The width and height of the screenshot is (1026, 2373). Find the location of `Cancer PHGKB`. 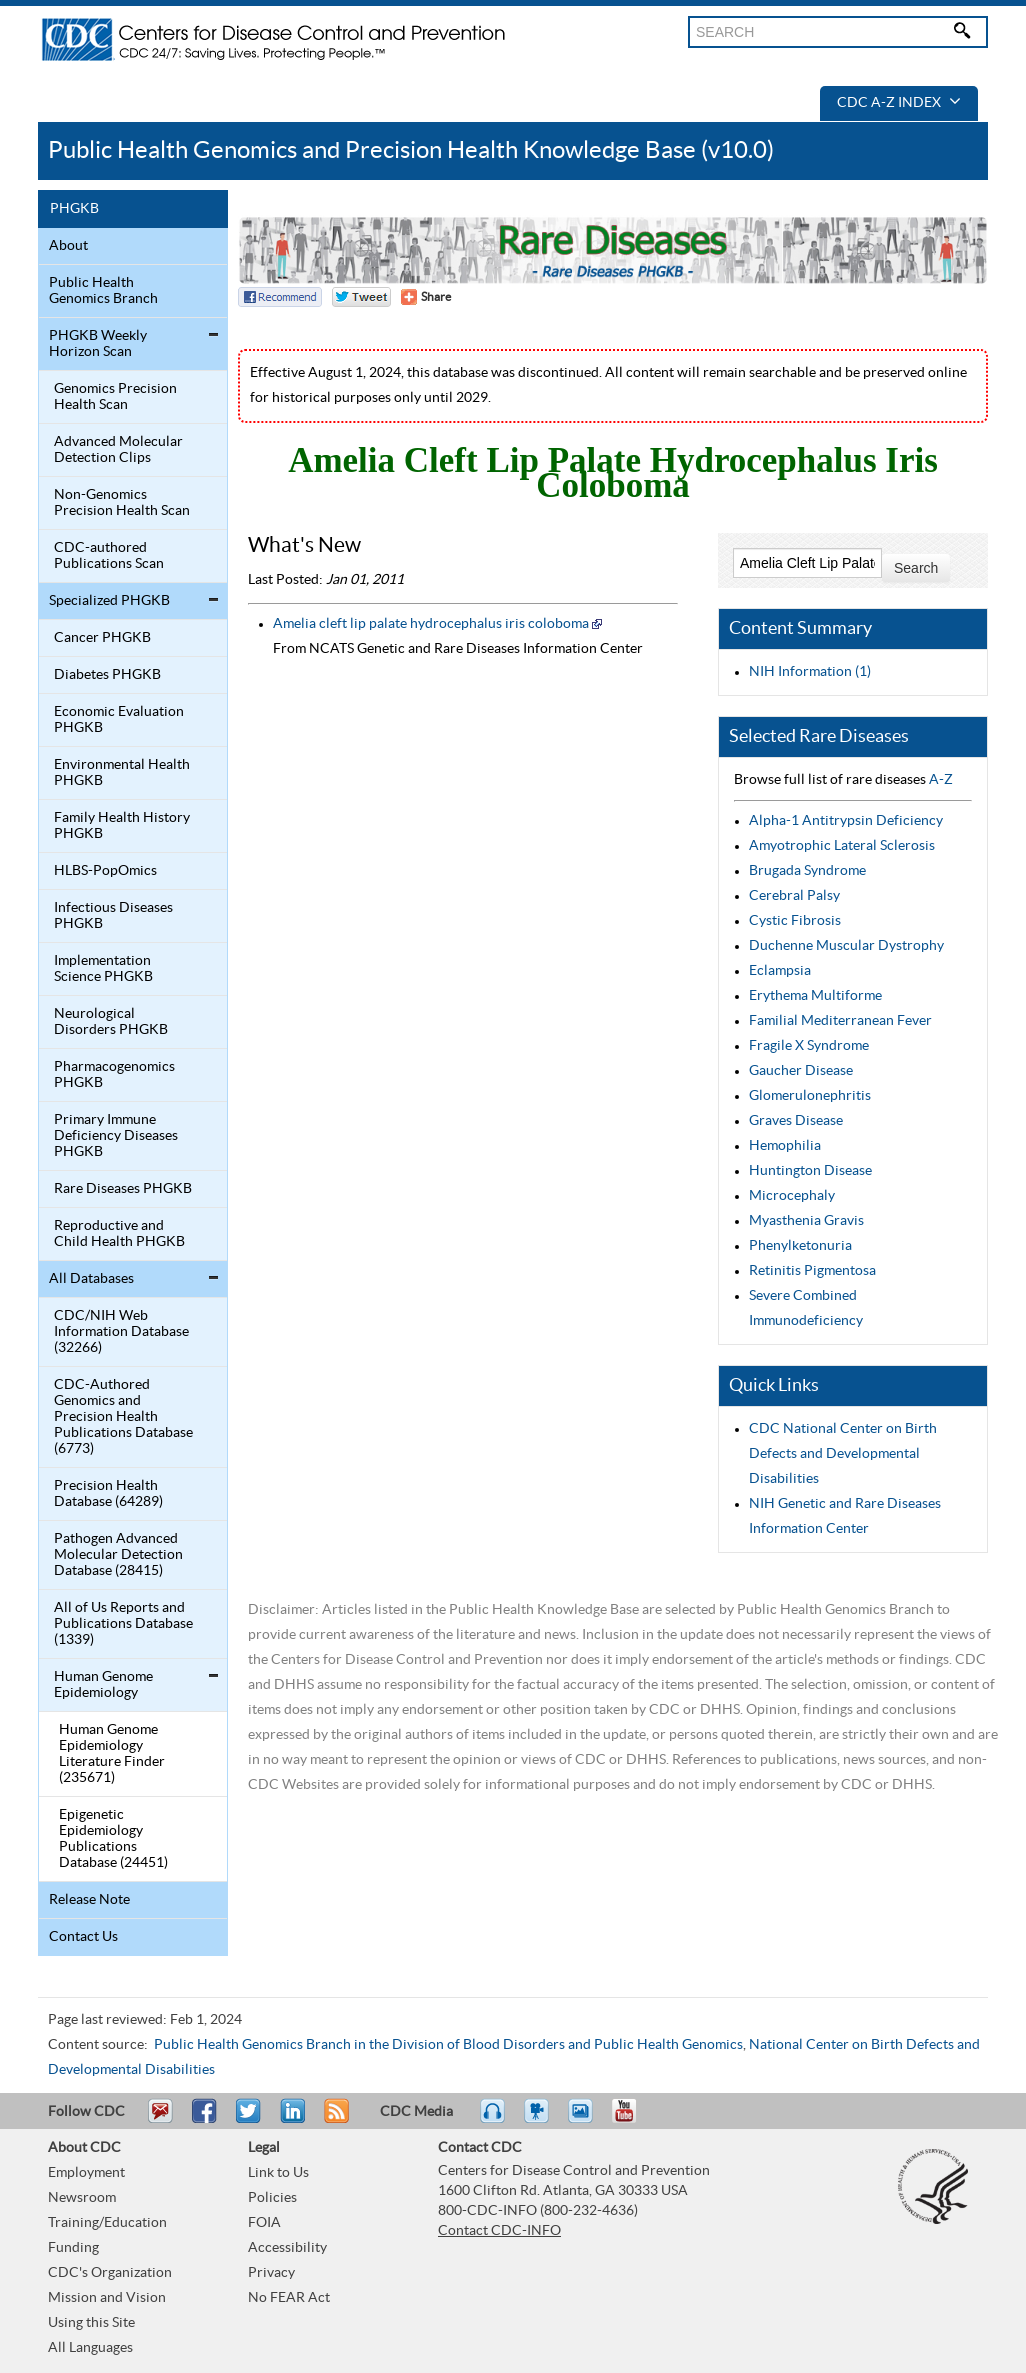

Cancer PHGKB is located at coordinates (102, 638).